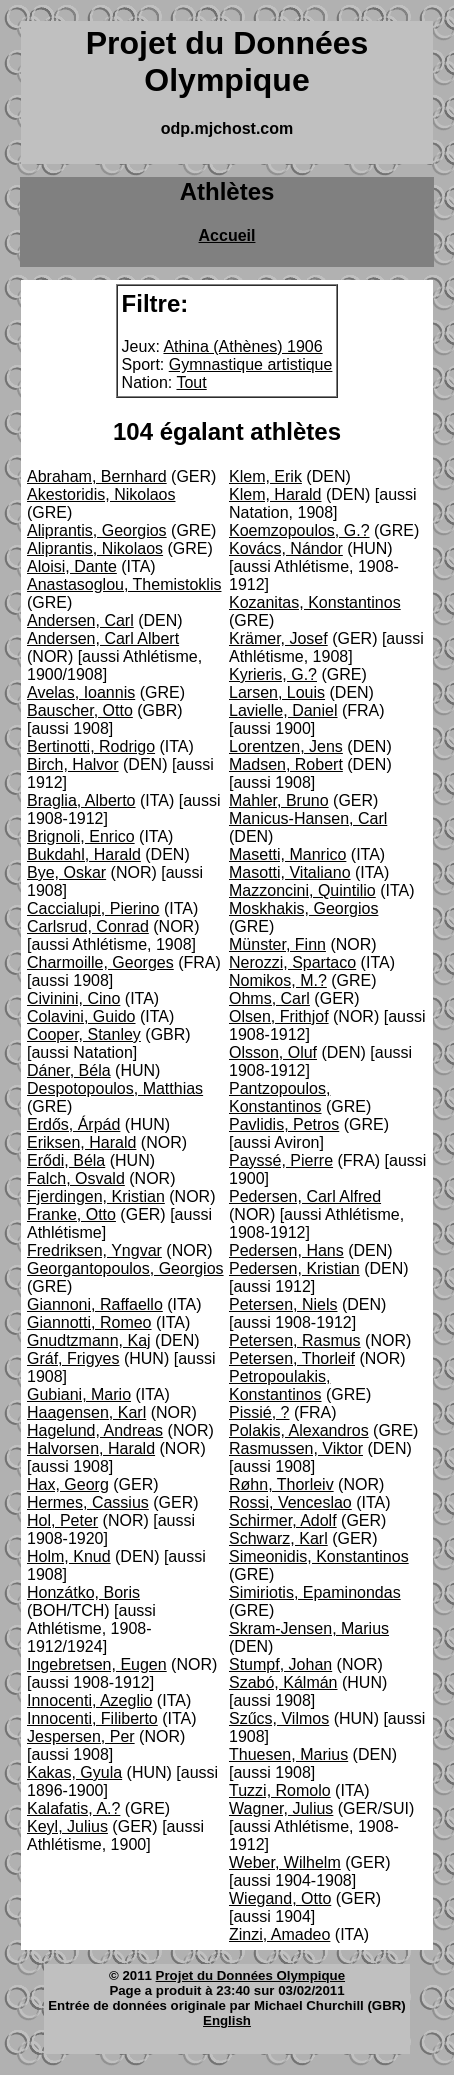  Describe the element at coordinates (273, 1052) in the screenshot. I see `Olsson, Oluf` at that location.